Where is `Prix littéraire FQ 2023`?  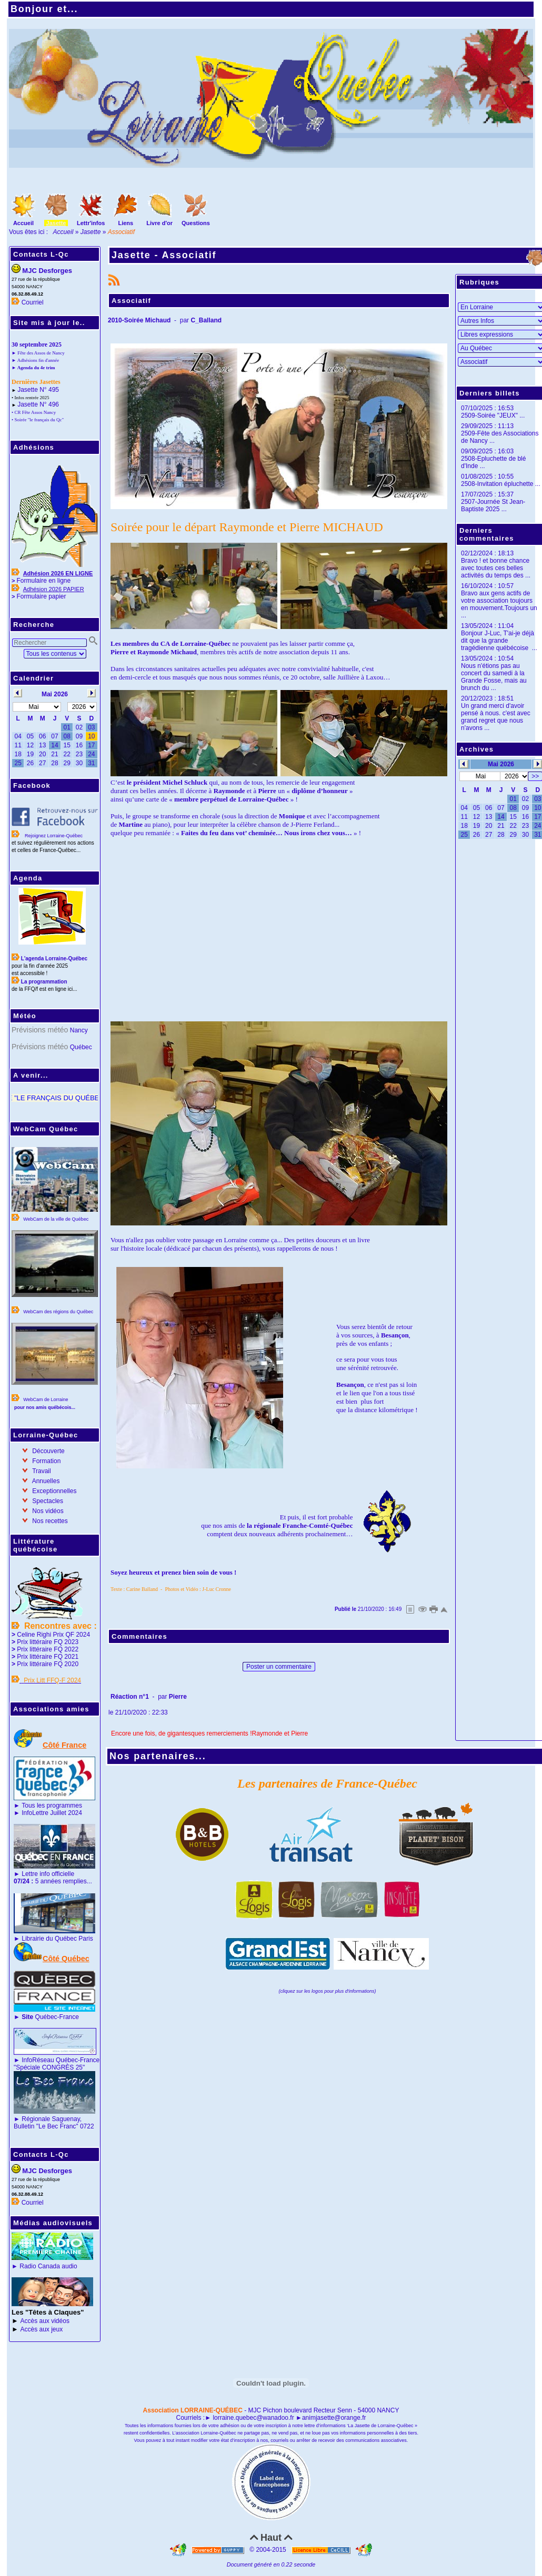
Prix littéraire FQ 2023 is located at coordinates (47, 1642).